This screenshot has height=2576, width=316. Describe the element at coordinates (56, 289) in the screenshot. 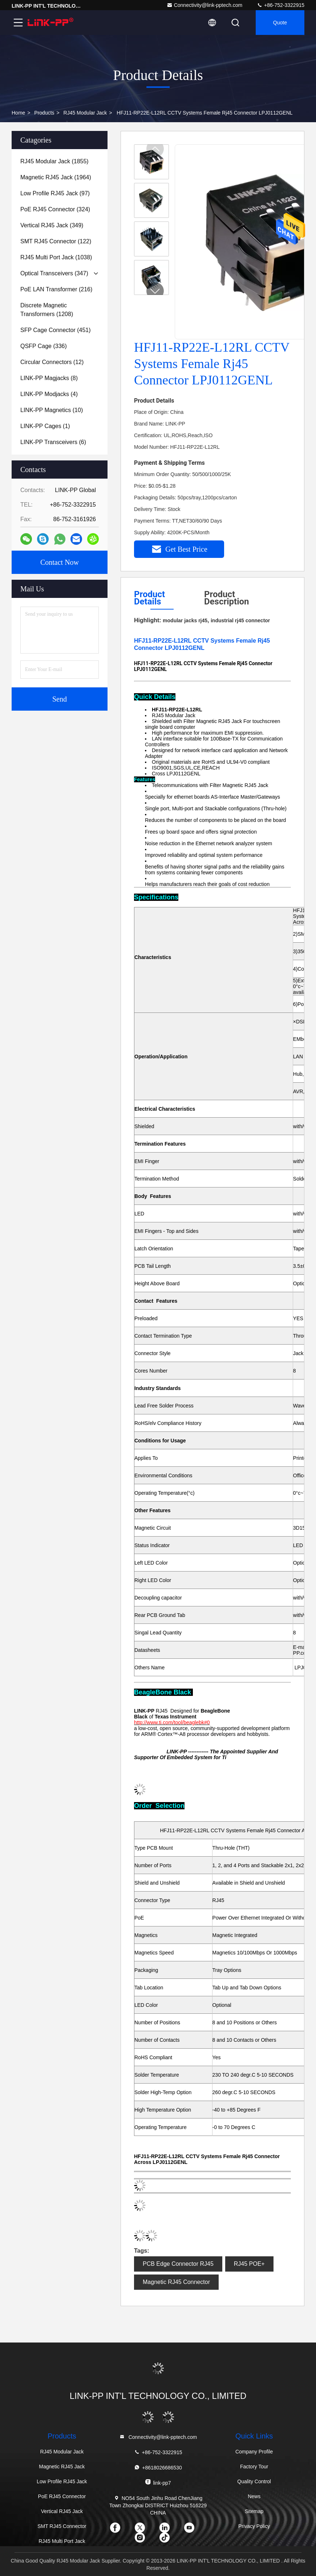

I see `(216)` at that location.